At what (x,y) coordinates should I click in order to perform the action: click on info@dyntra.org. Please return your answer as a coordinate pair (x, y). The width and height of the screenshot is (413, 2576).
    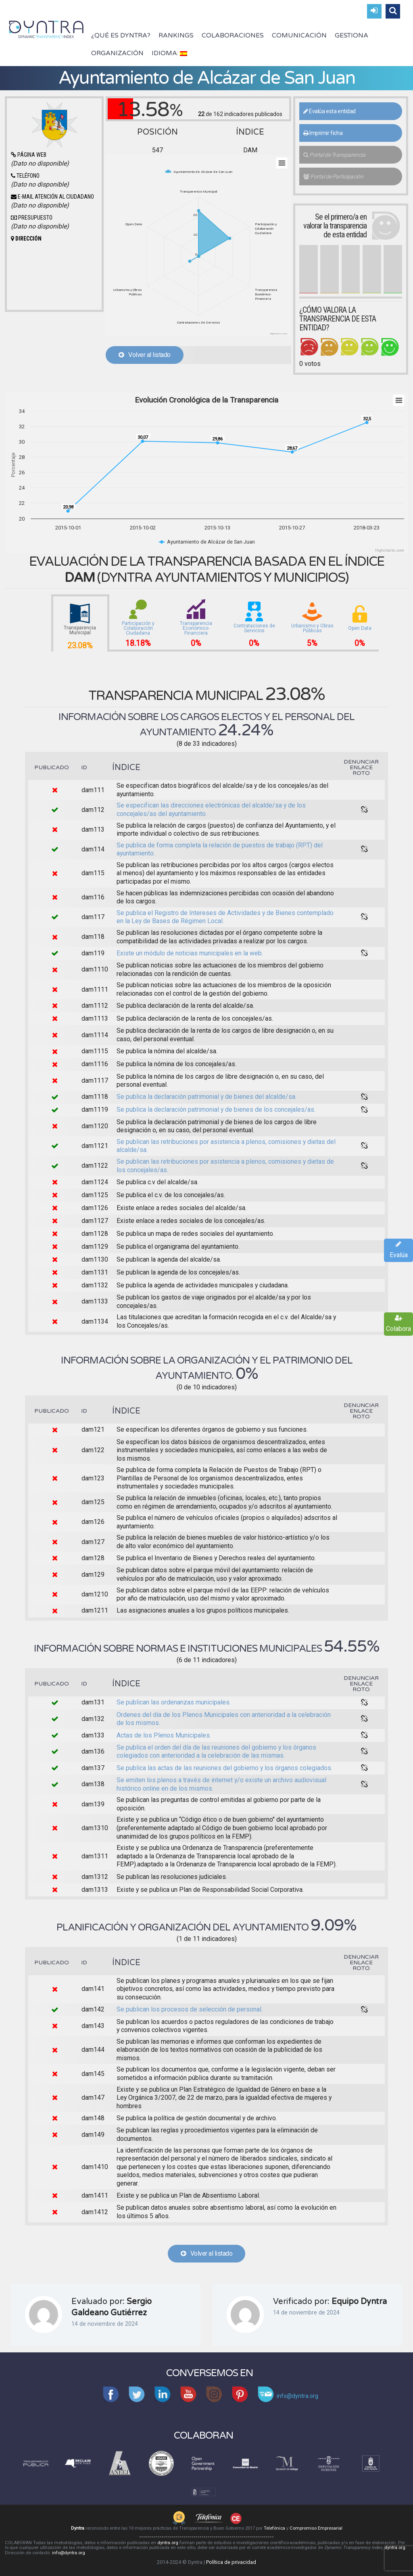
    Looking at the image, I should click on (68, 2552).